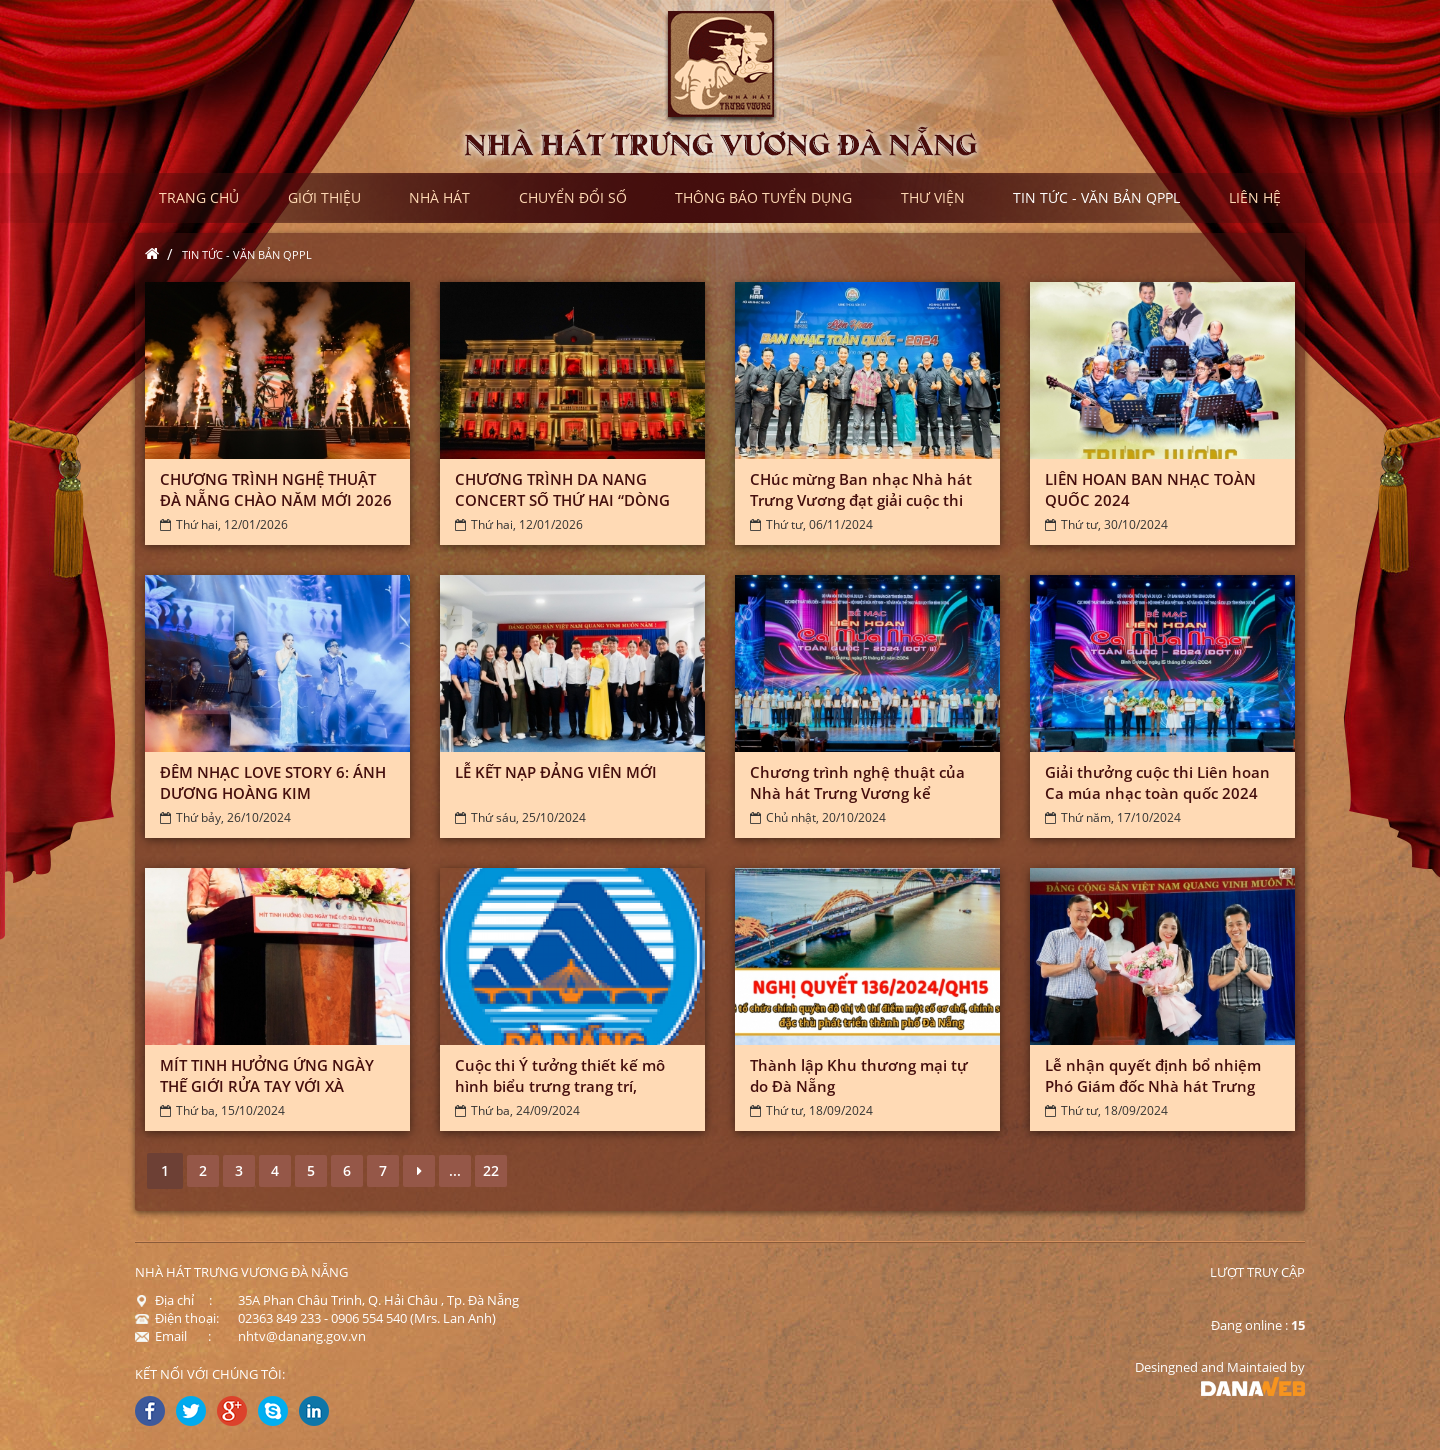 The image size is (1440, 1450). Describe the element at coordinates (173, 1300) in the screenshot. I see `Địa chỉ :` at that location.